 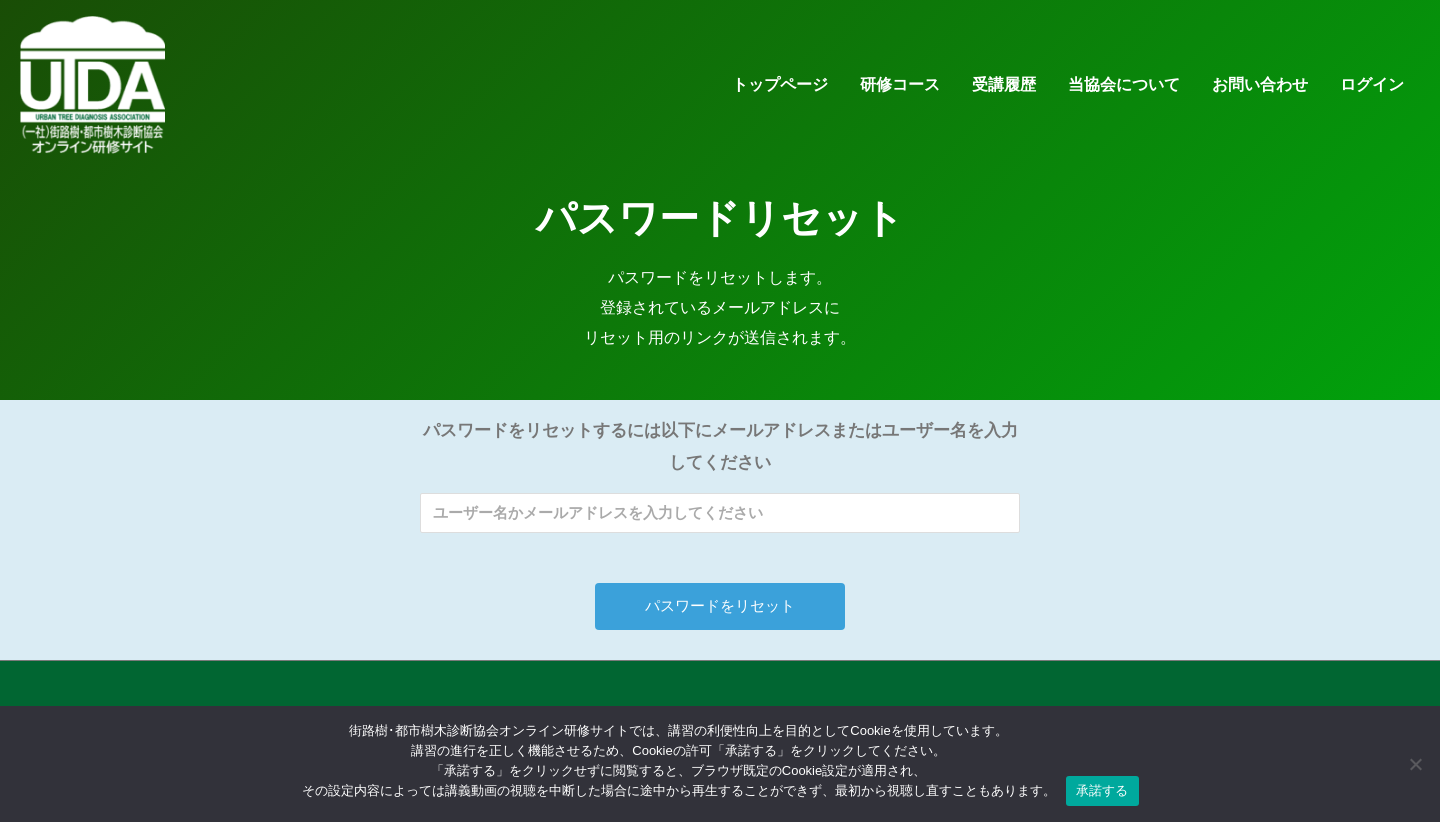 I want to click on [いいえ], so click(x=1415, y=764).